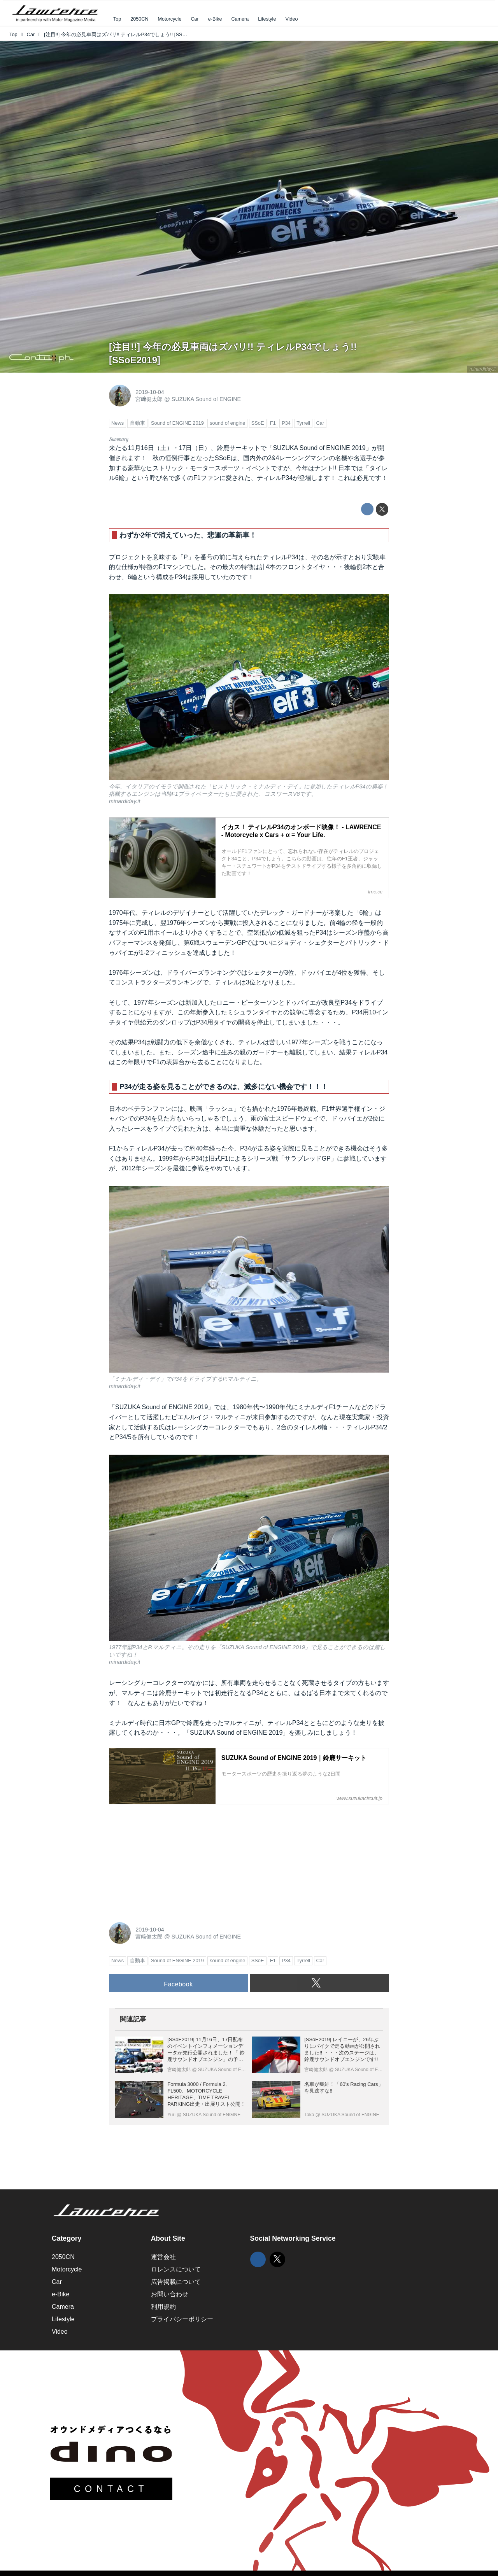 The width and height of the screenshot is (498, 2576). I want to click on 広告掲載について, so click(176, 2281).